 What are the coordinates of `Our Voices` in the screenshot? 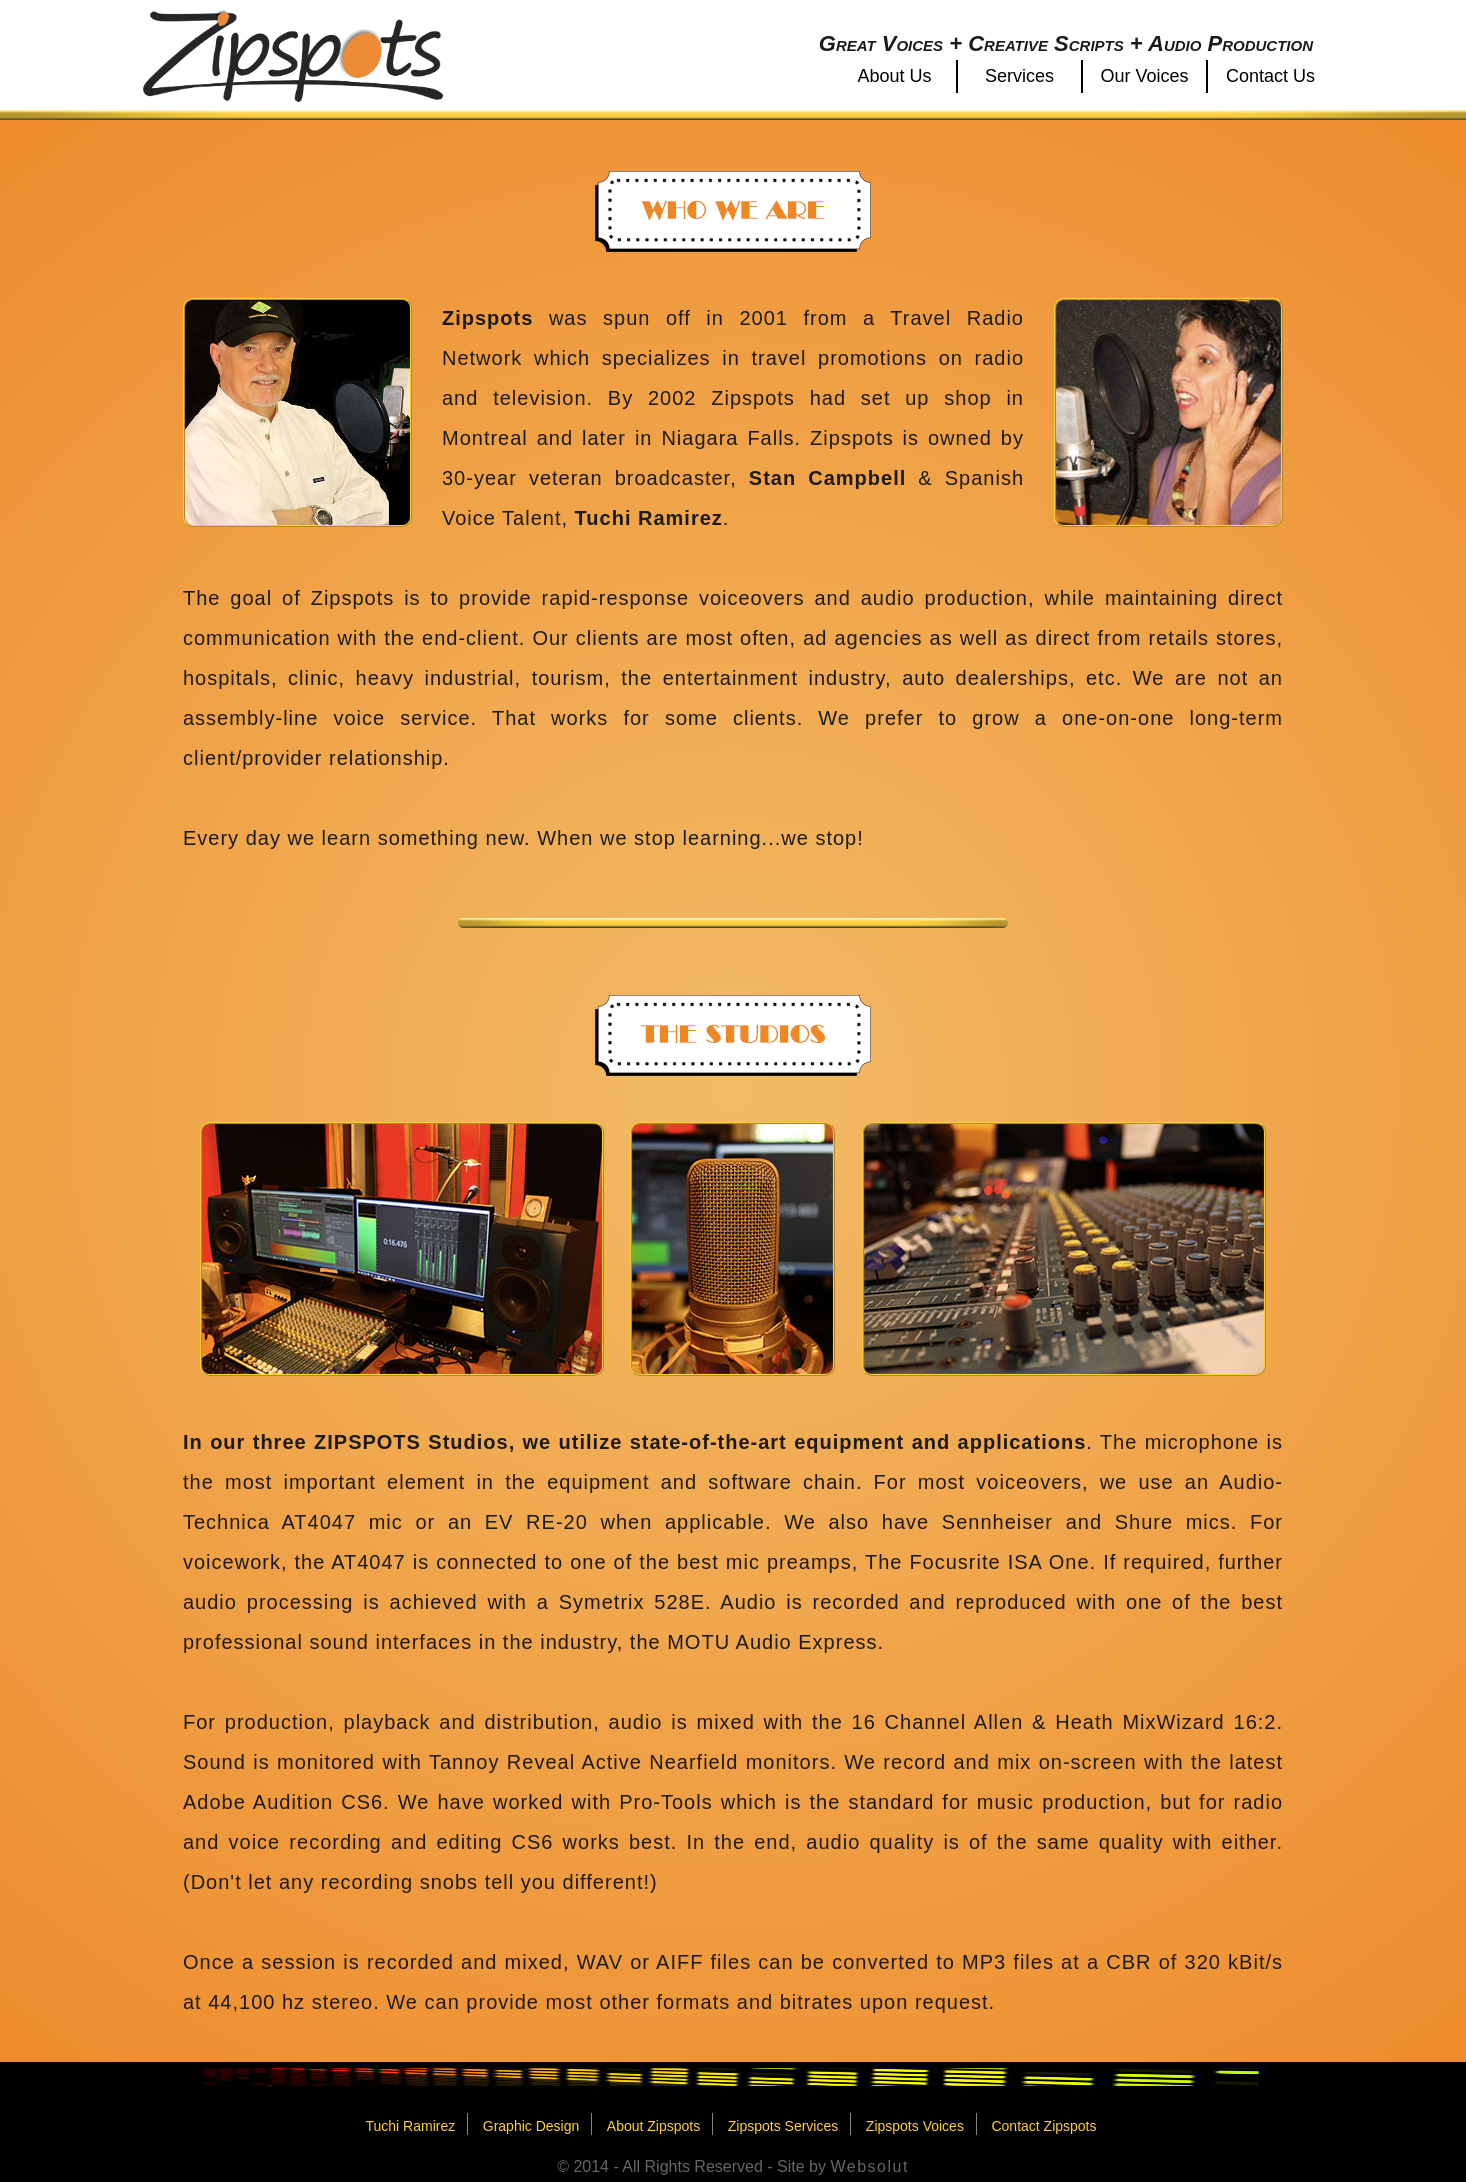 It's located at (1144, 76).